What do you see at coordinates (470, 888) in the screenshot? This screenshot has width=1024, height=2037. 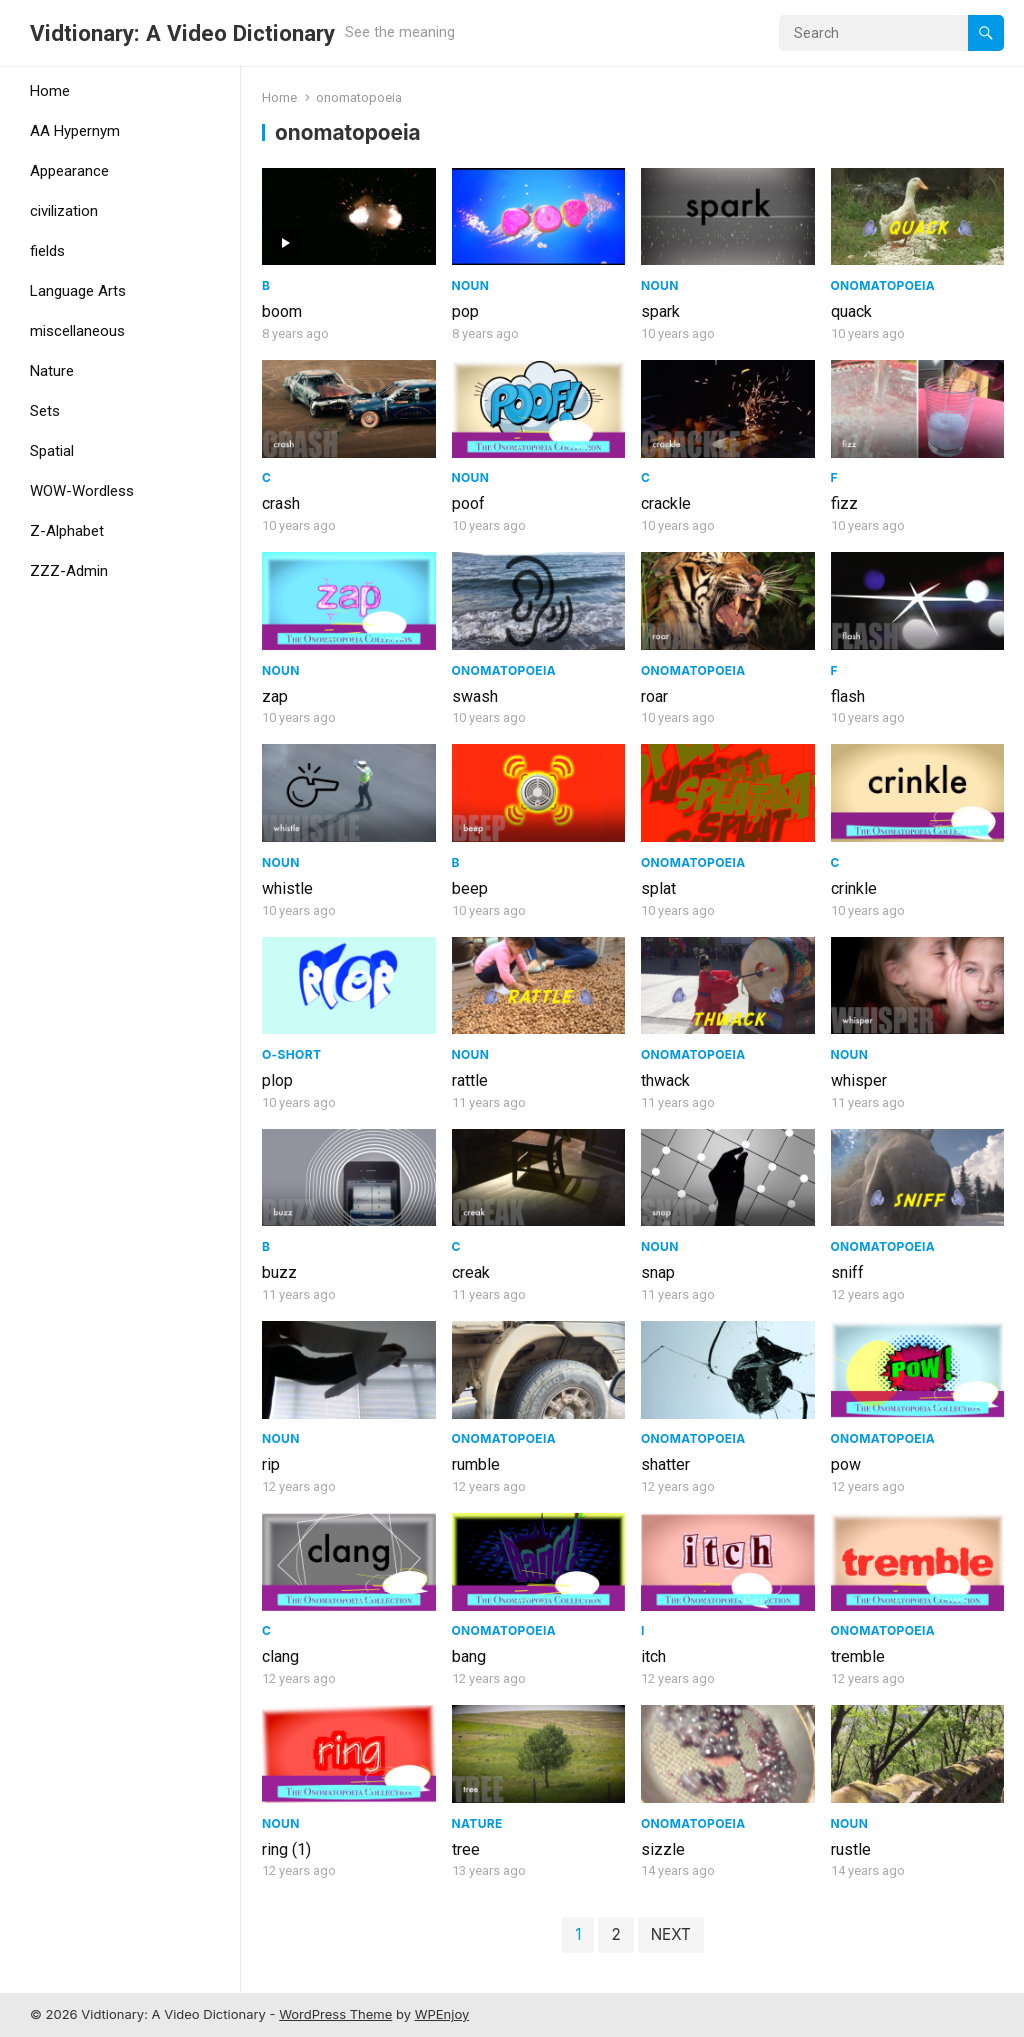 I see `beep` at bounding box center [470, 888].